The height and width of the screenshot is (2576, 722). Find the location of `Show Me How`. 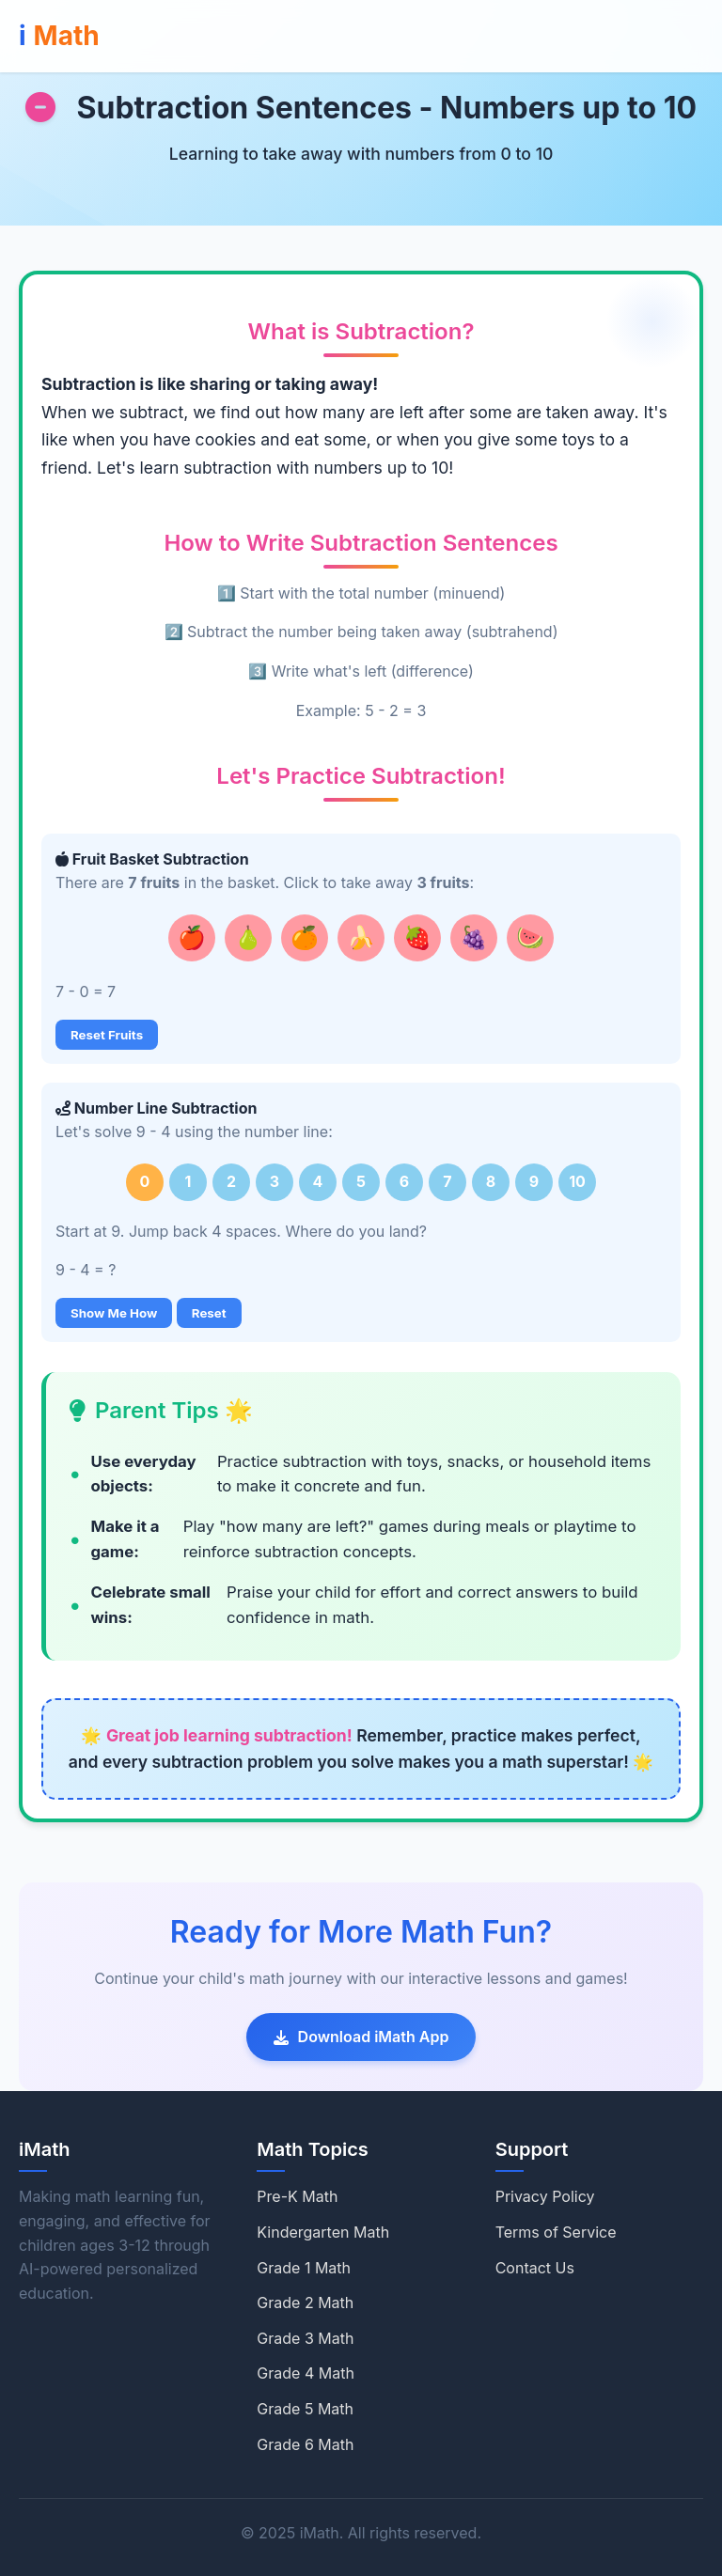

Show Me How is located at coordinates (114, 1312).